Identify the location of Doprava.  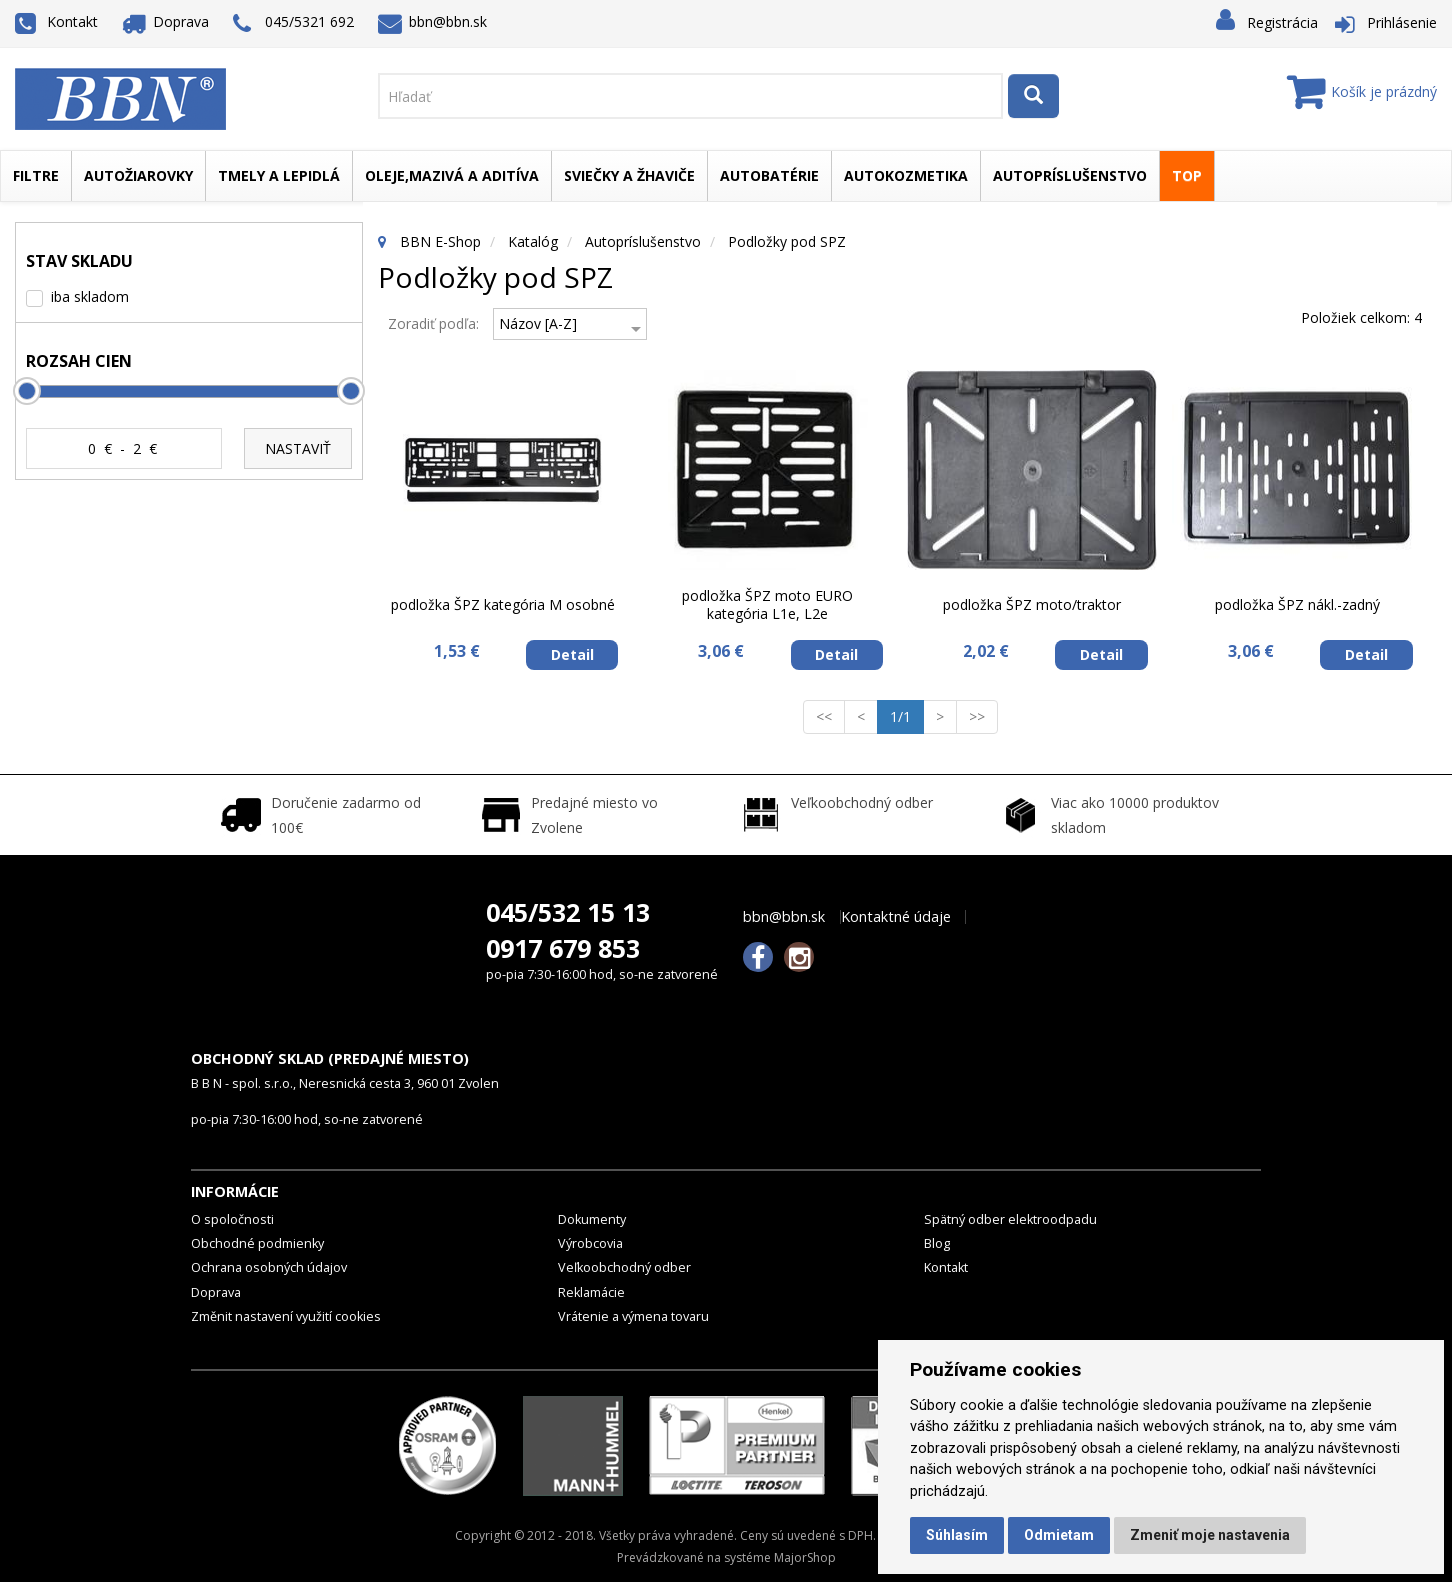
(166, 21).